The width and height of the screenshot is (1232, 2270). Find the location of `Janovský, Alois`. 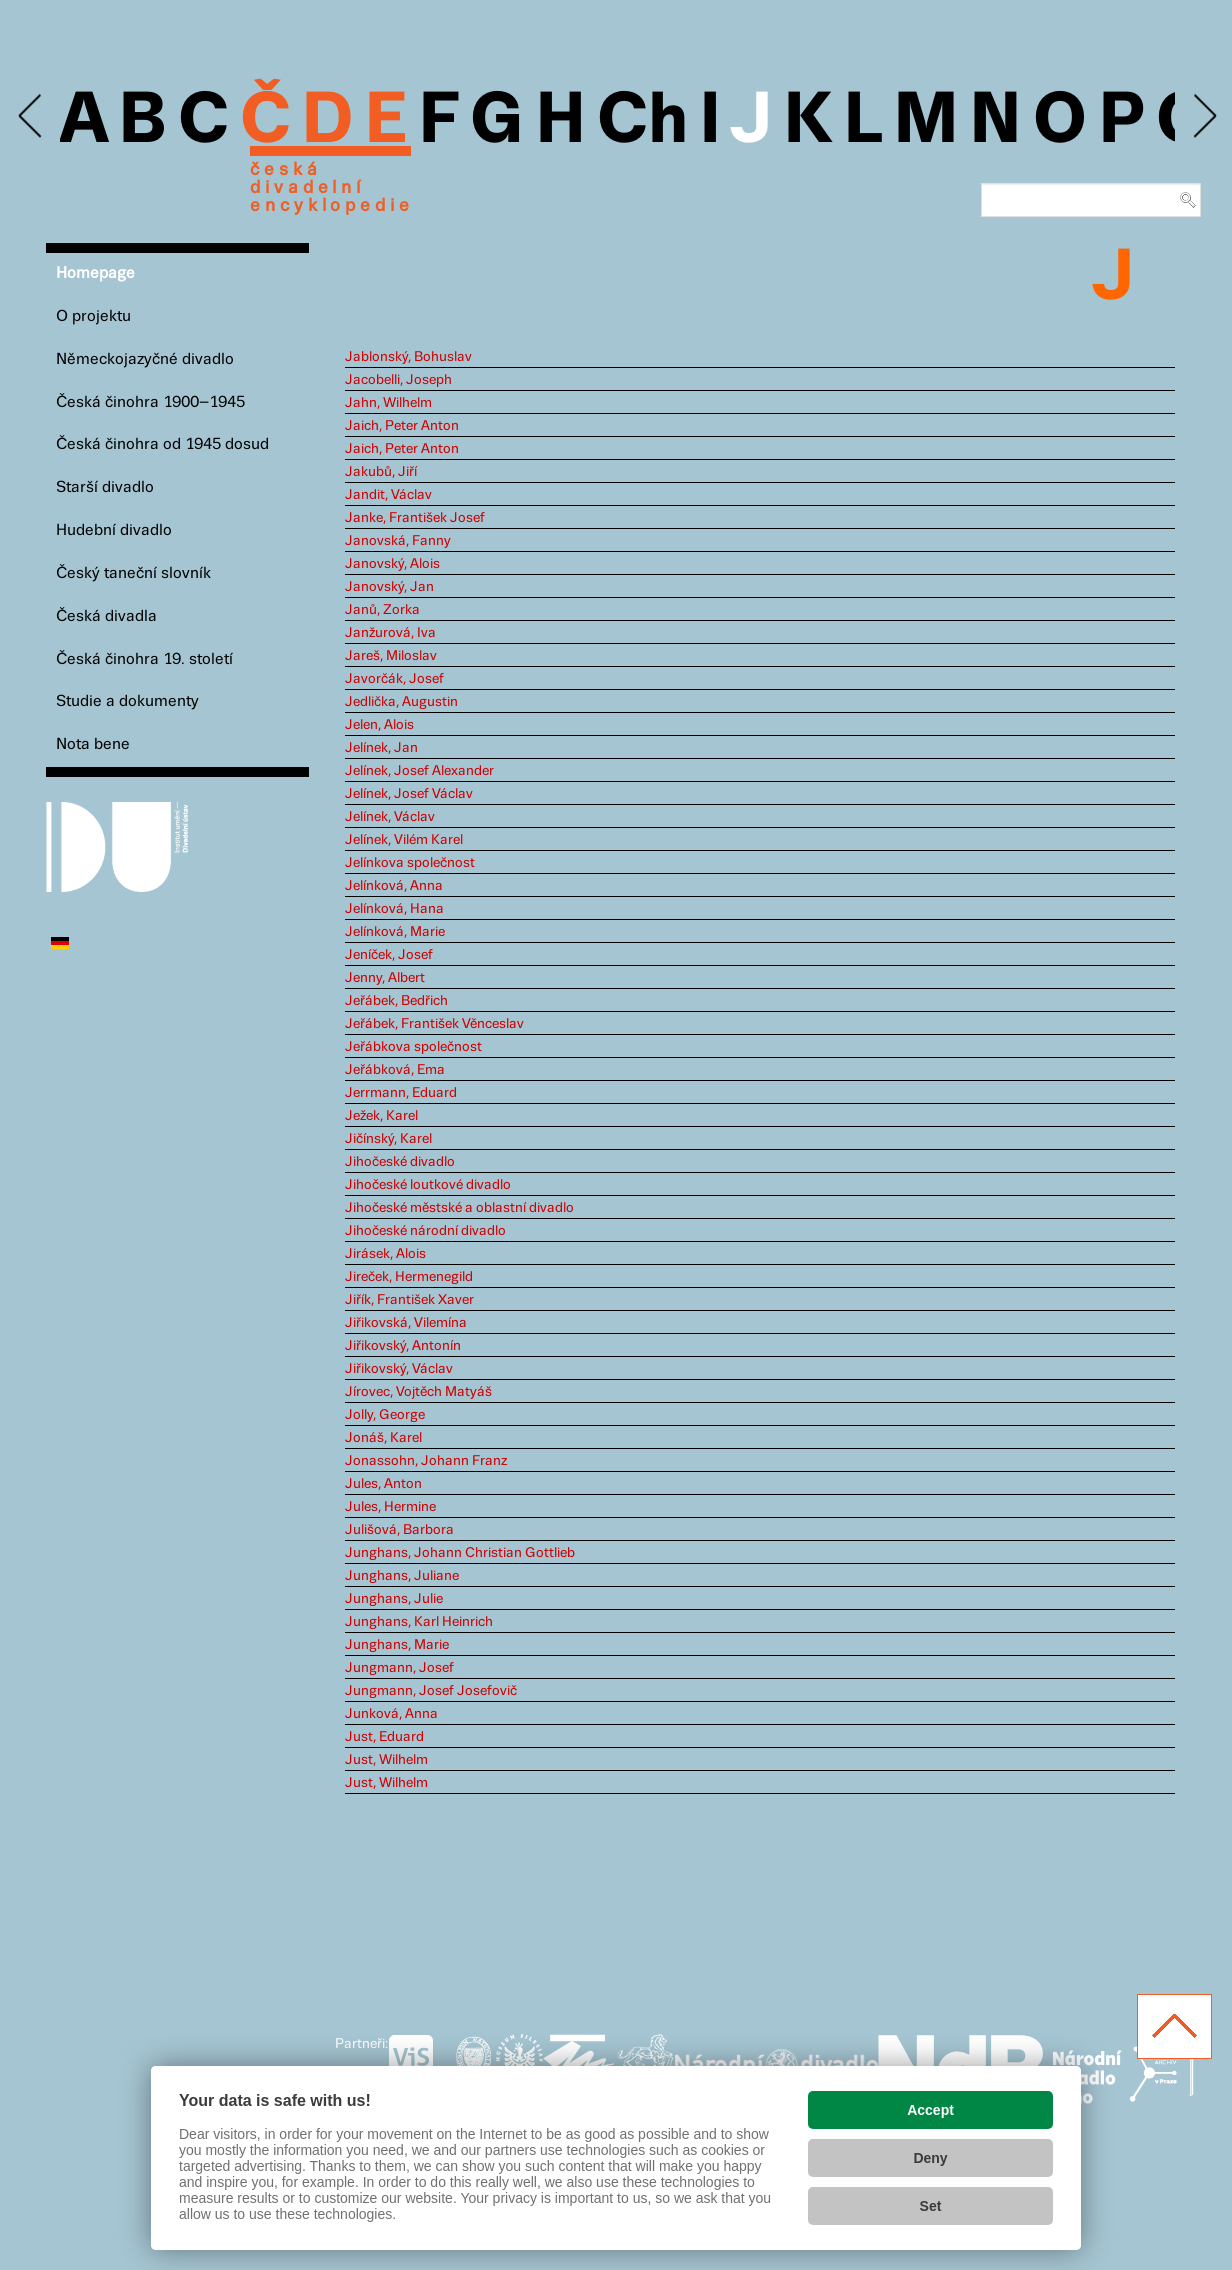

Janovský, Alois is located at coordinates (392, 564).